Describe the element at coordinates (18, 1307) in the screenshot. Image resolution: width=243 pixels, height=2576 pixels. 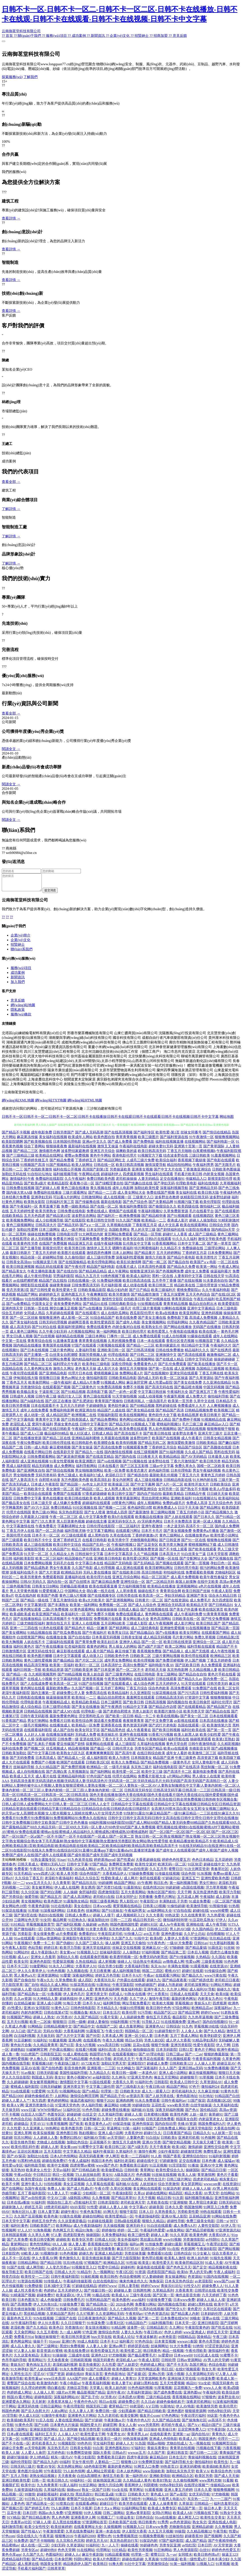
I see `国产va免费精品` at that location.